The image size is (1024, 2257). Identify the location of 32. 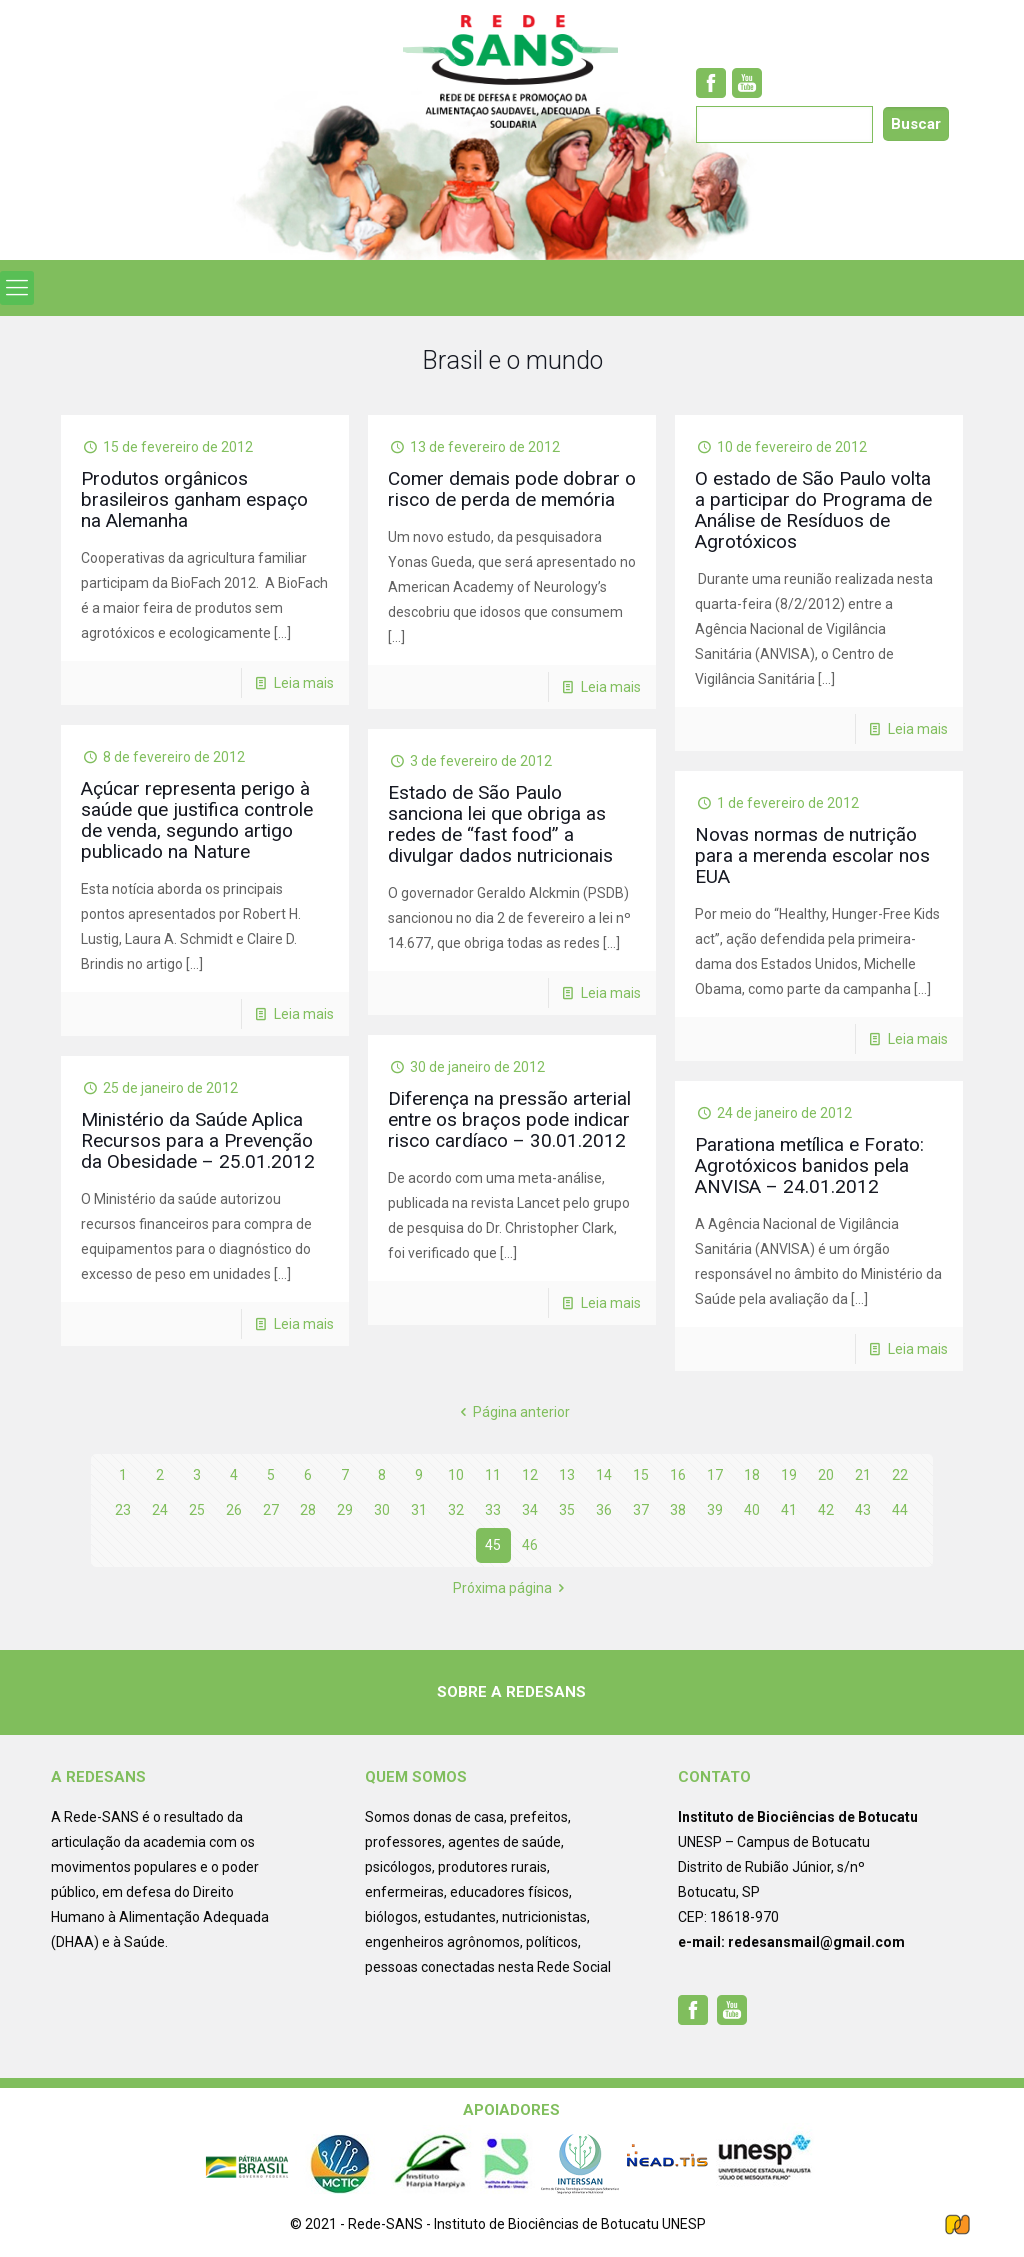
(456, 1510).